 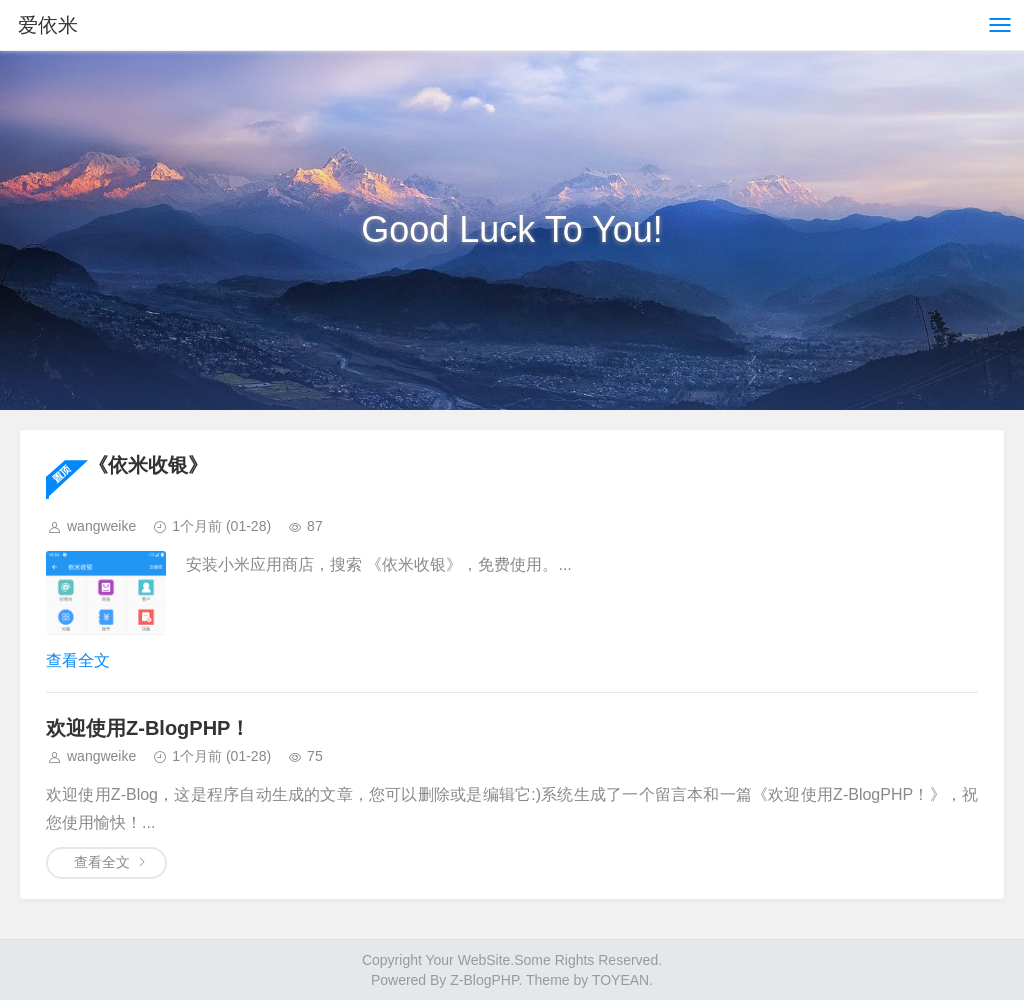 I want to click on 《依米收银》, so click(x=148, y=465).